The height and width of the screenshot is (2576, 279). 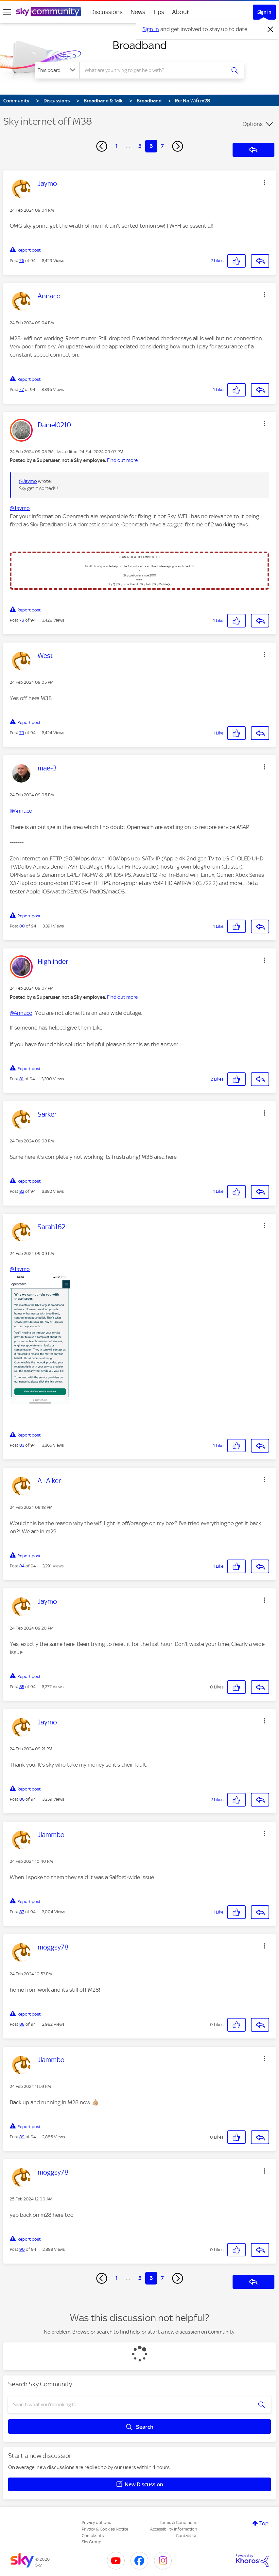 What do you see at coordinates (22, 2249) in the screenshot?
I see `90 [Post 90 of 94]` at bounding box center [22, 2249].